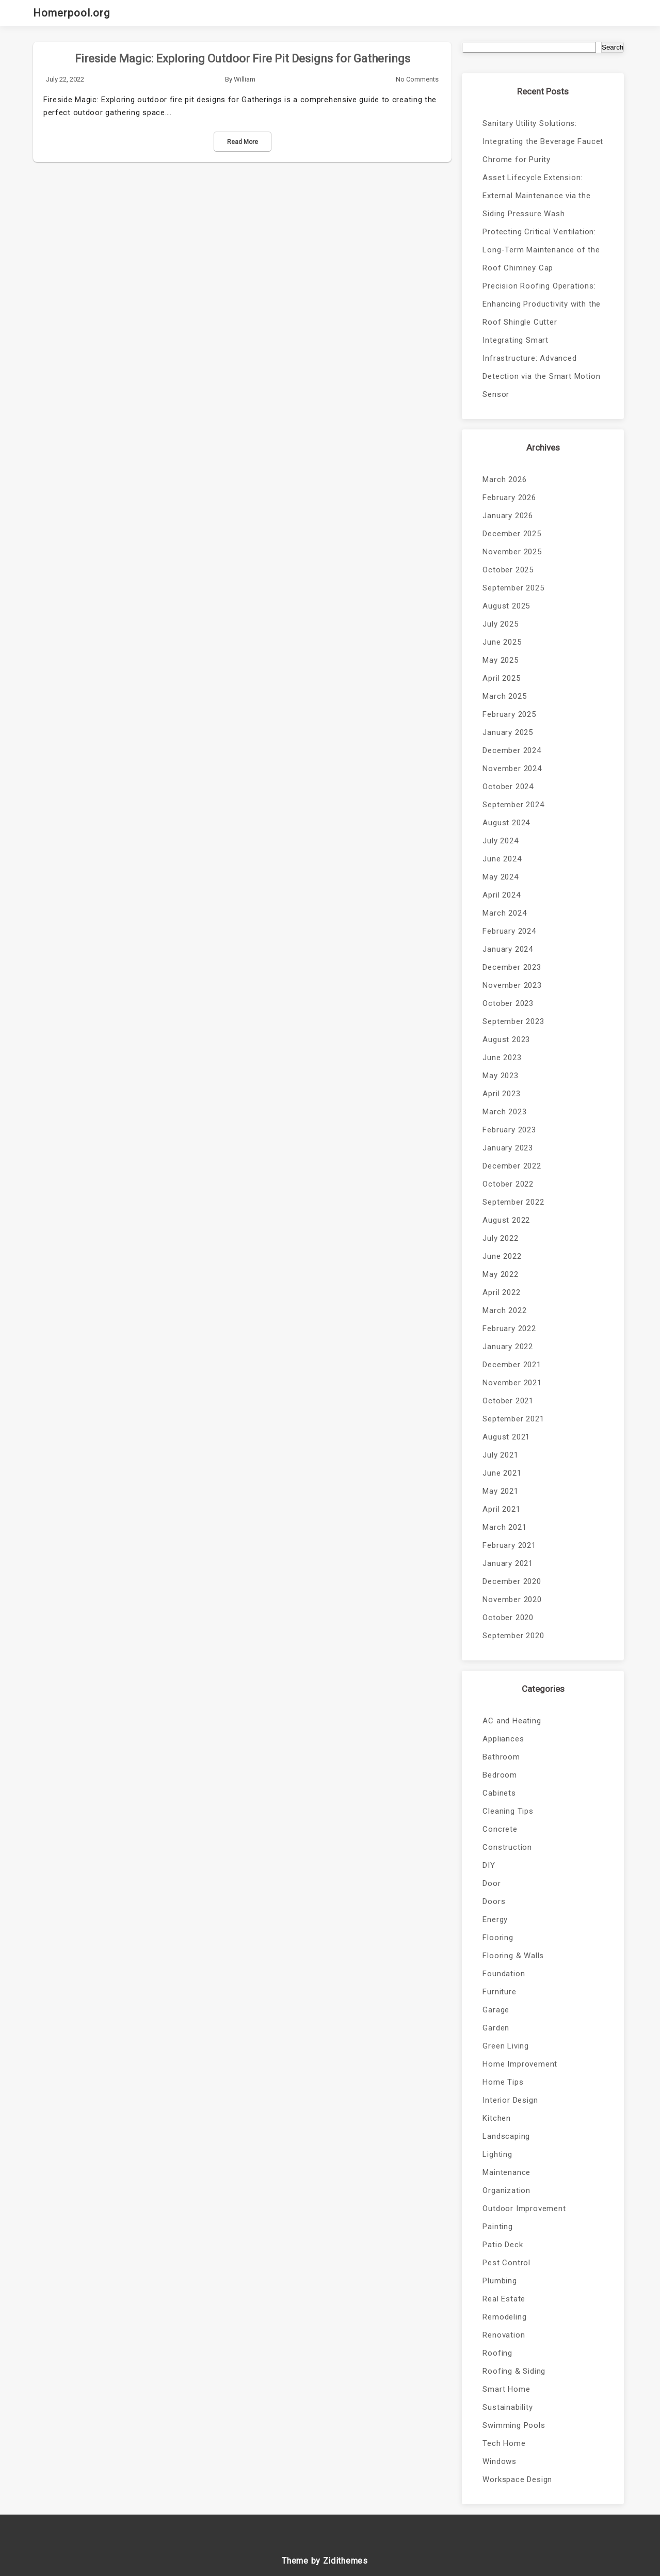 The height and width of the screenshot is (2576, 660). I want to click on September 2020, so click(513, 1635).